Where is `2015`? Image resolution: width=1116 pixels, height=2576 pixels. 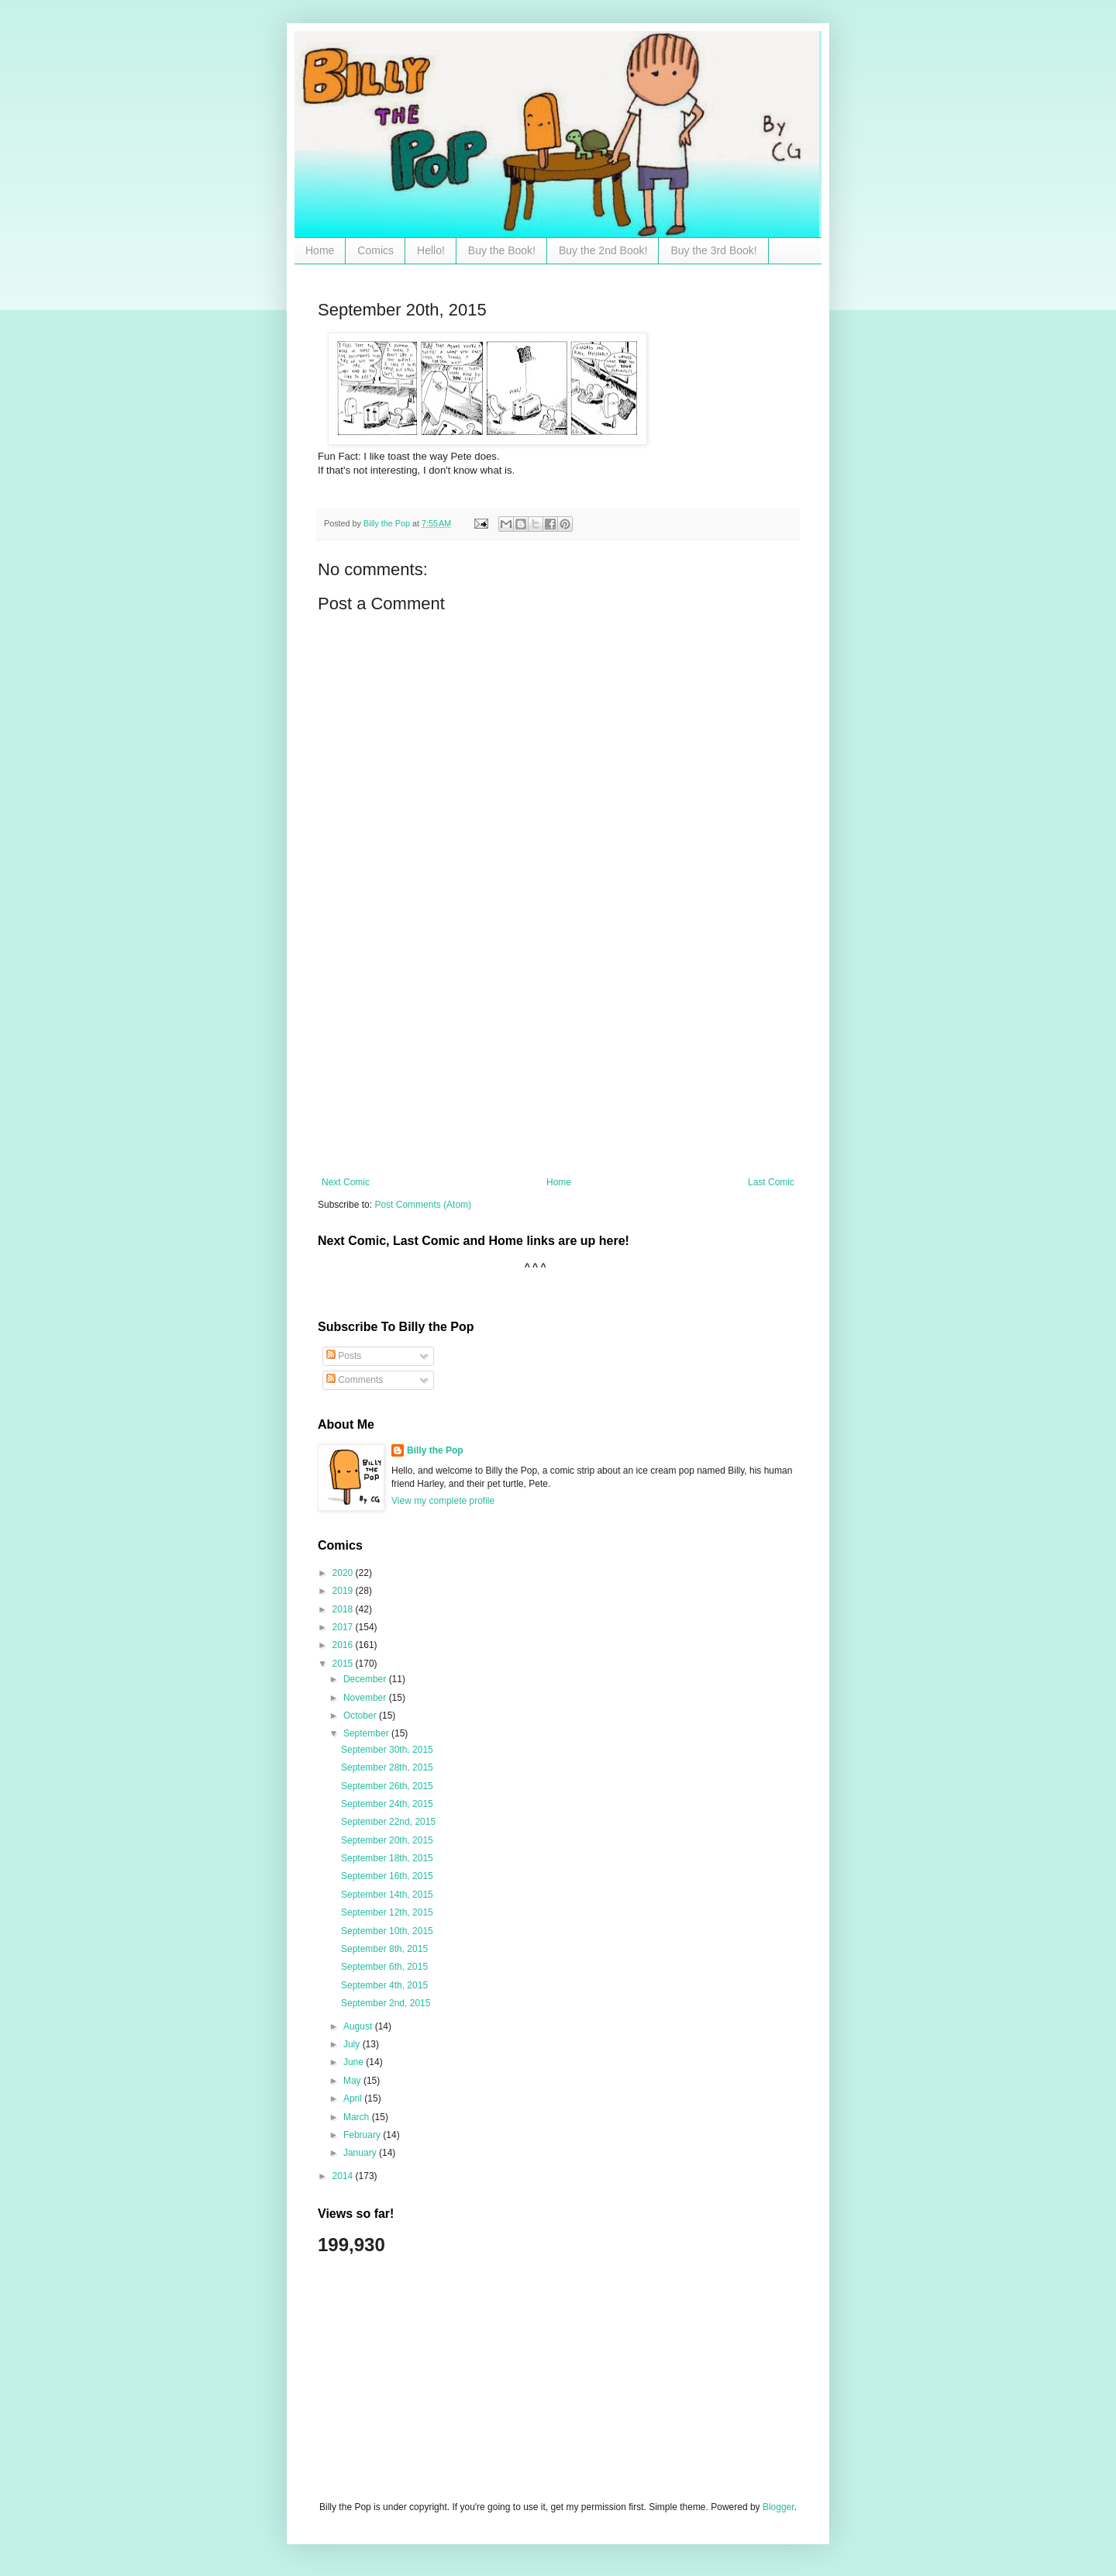 2015 is located at coordinates (344, 1663).